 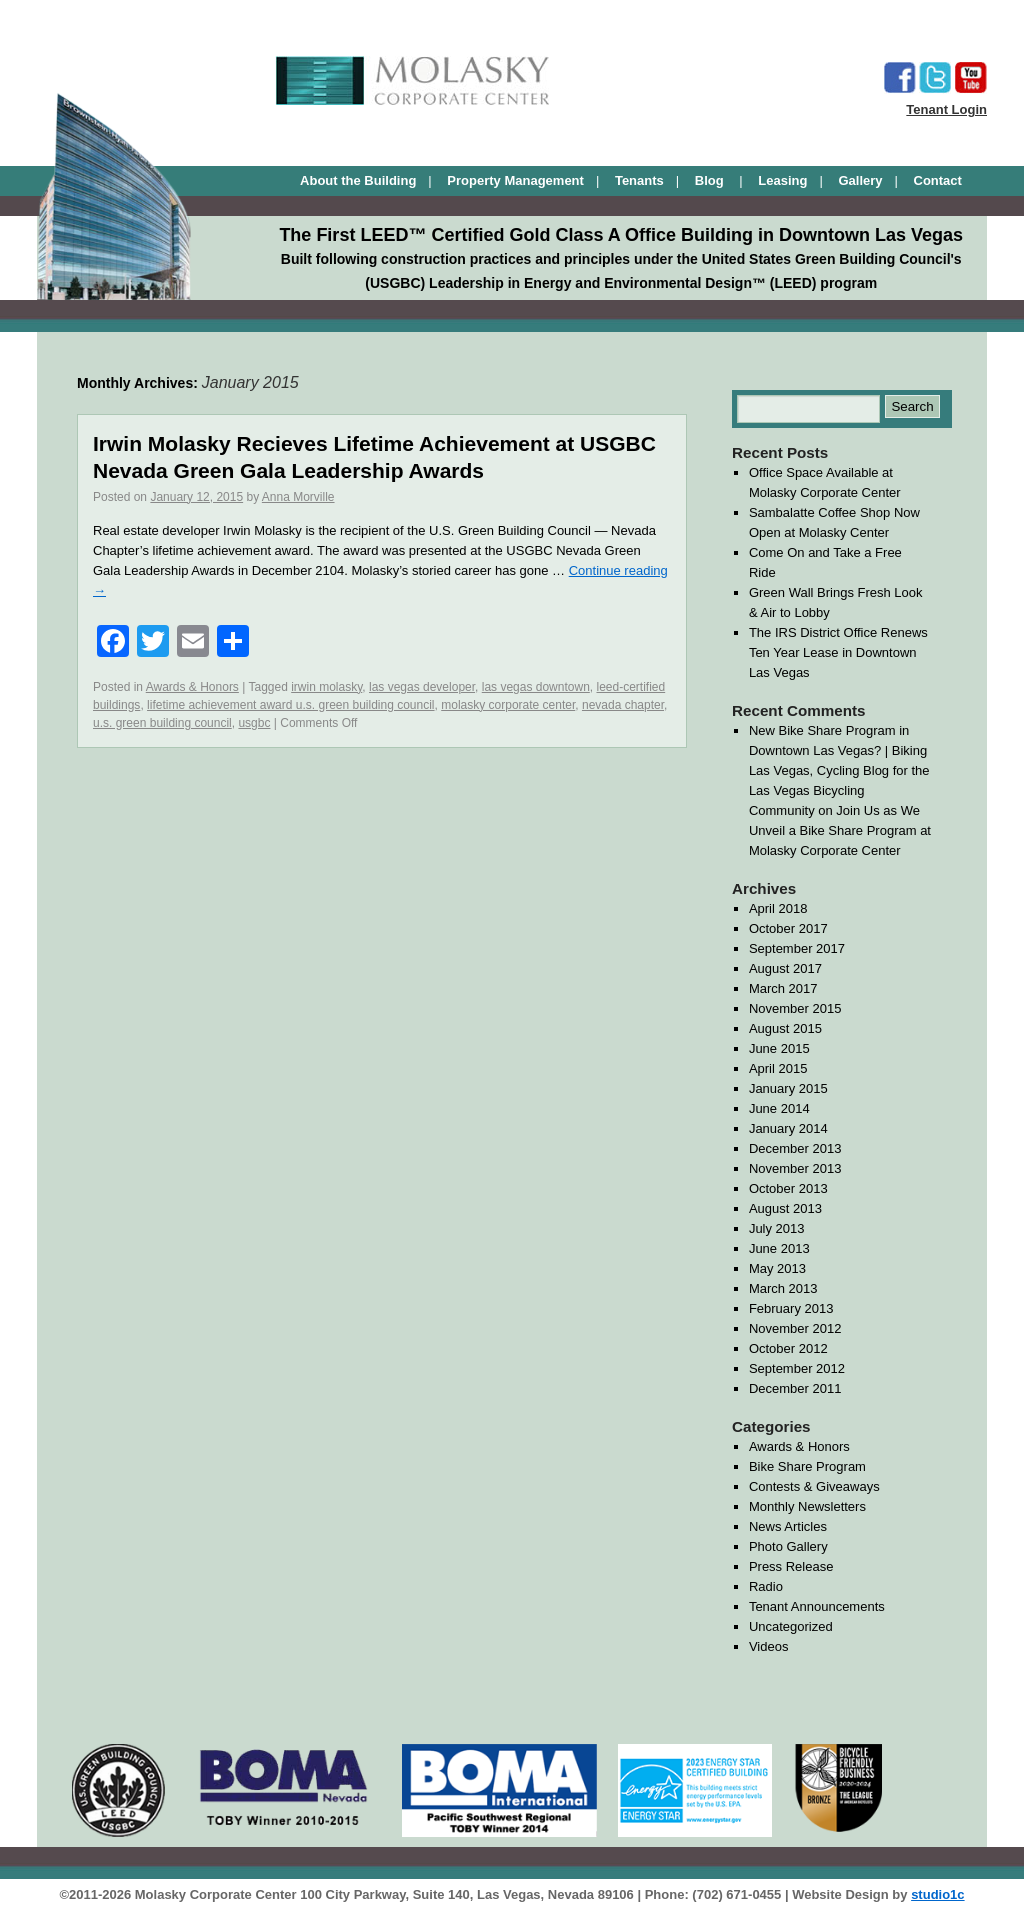 I want to click on usgbc, so click(x=254, y=723).